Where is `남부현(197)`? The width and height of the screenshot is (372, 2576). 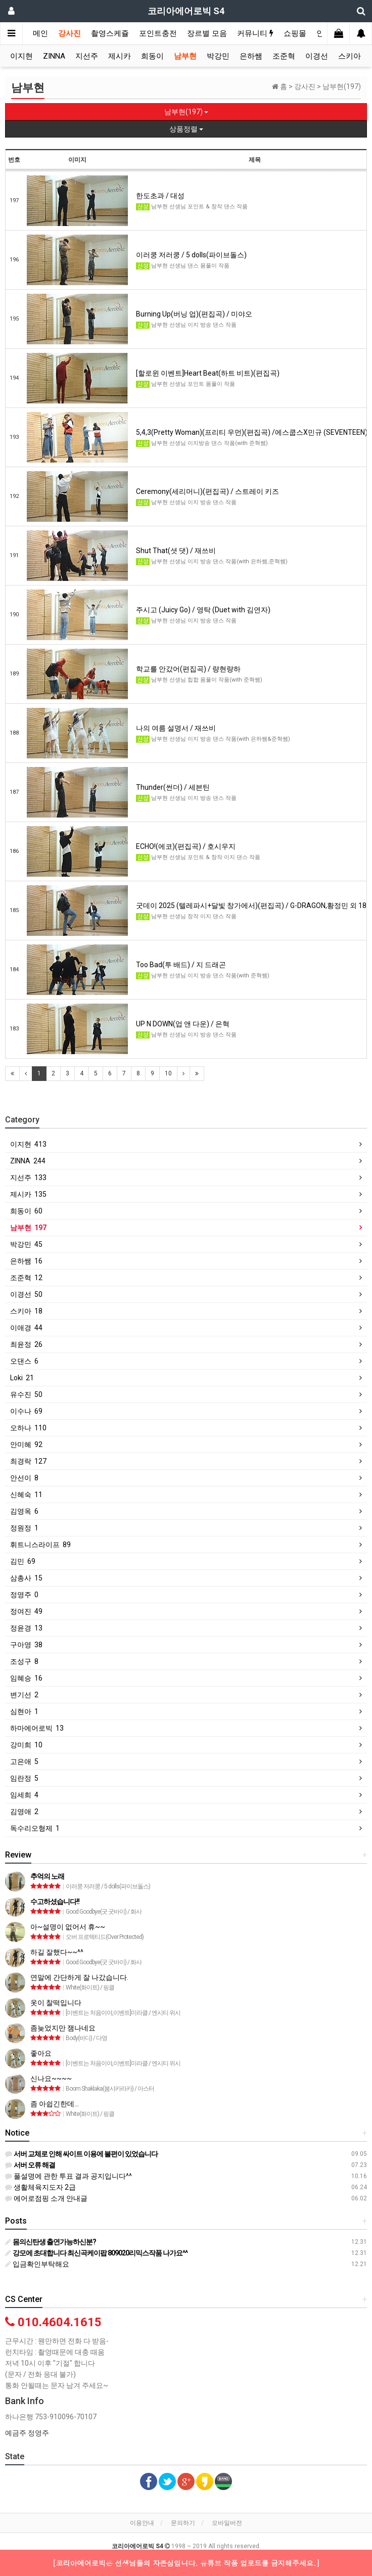 남부현(197) is located at coordinates (186, 112).